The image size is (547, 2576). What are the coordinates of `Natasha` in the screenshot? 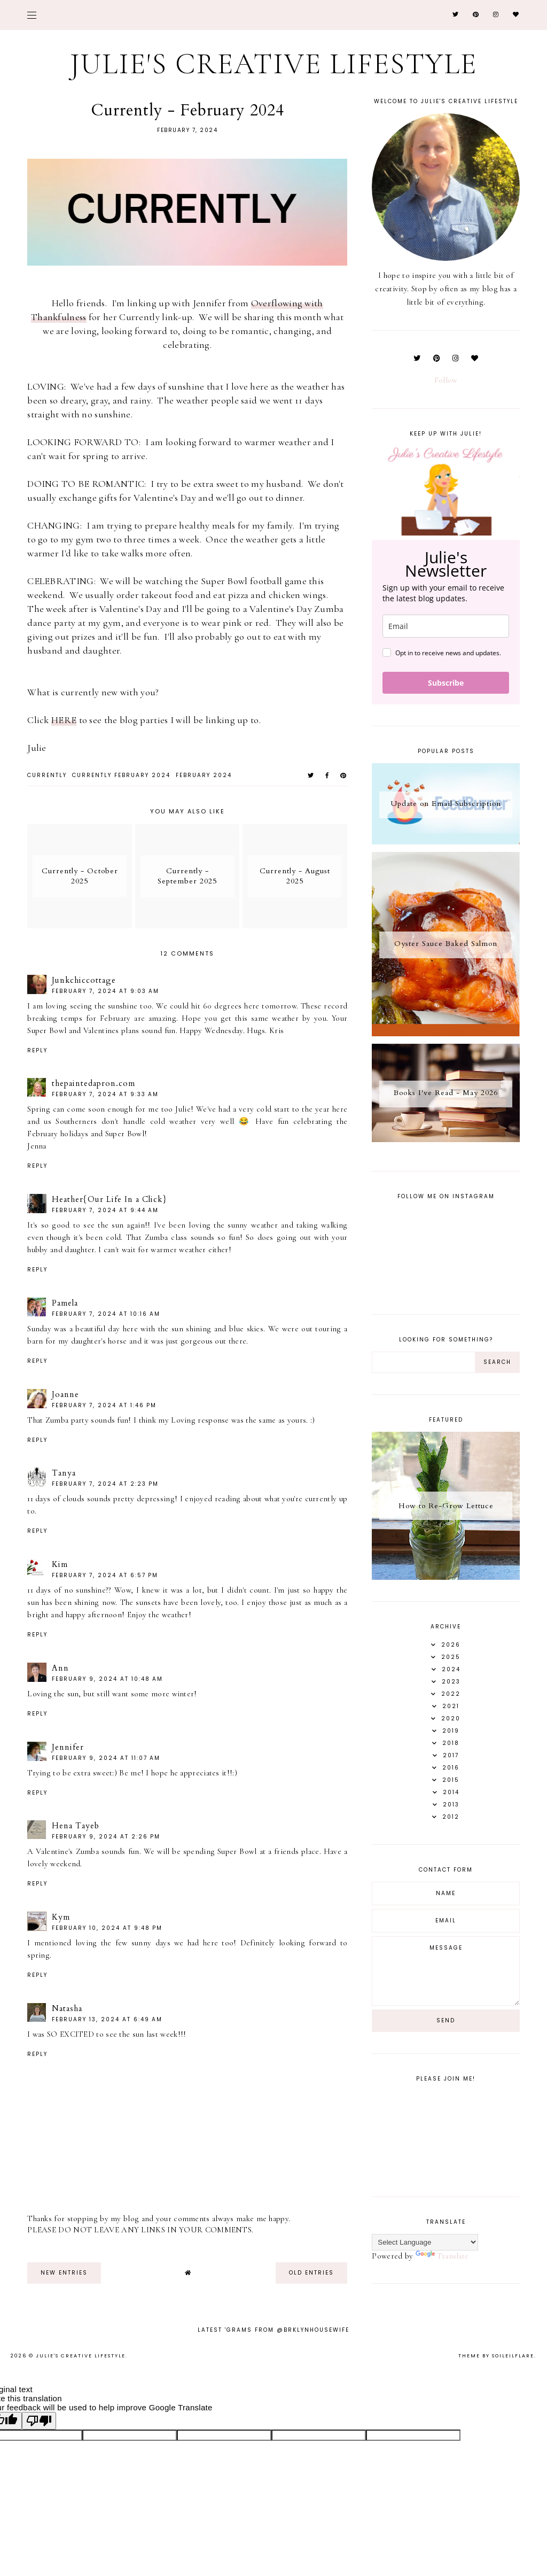 It's located at (67, 2008).